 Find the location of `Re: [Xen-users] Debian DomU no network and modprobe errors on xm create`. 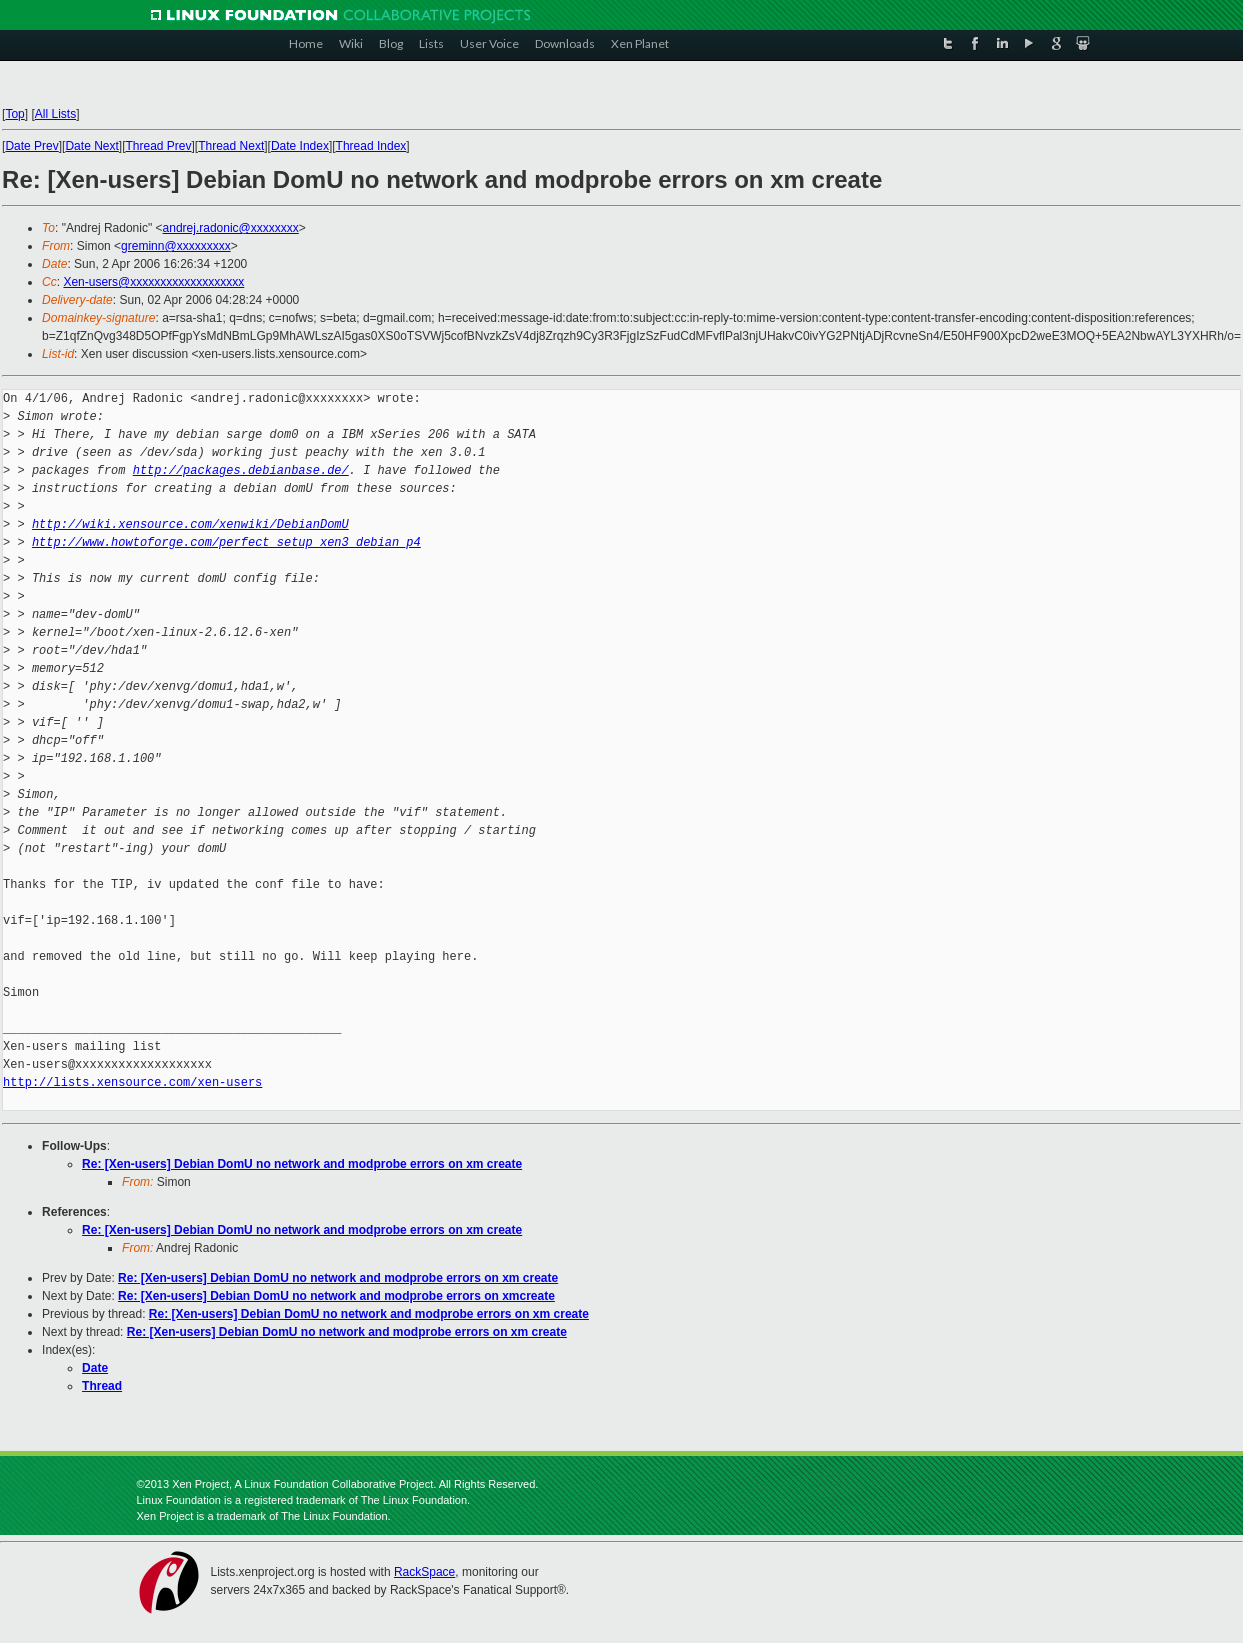

Re: [Xen-users] Debian DomU no network and modprobe errors on xm create is located at coordinates (302, 1164).